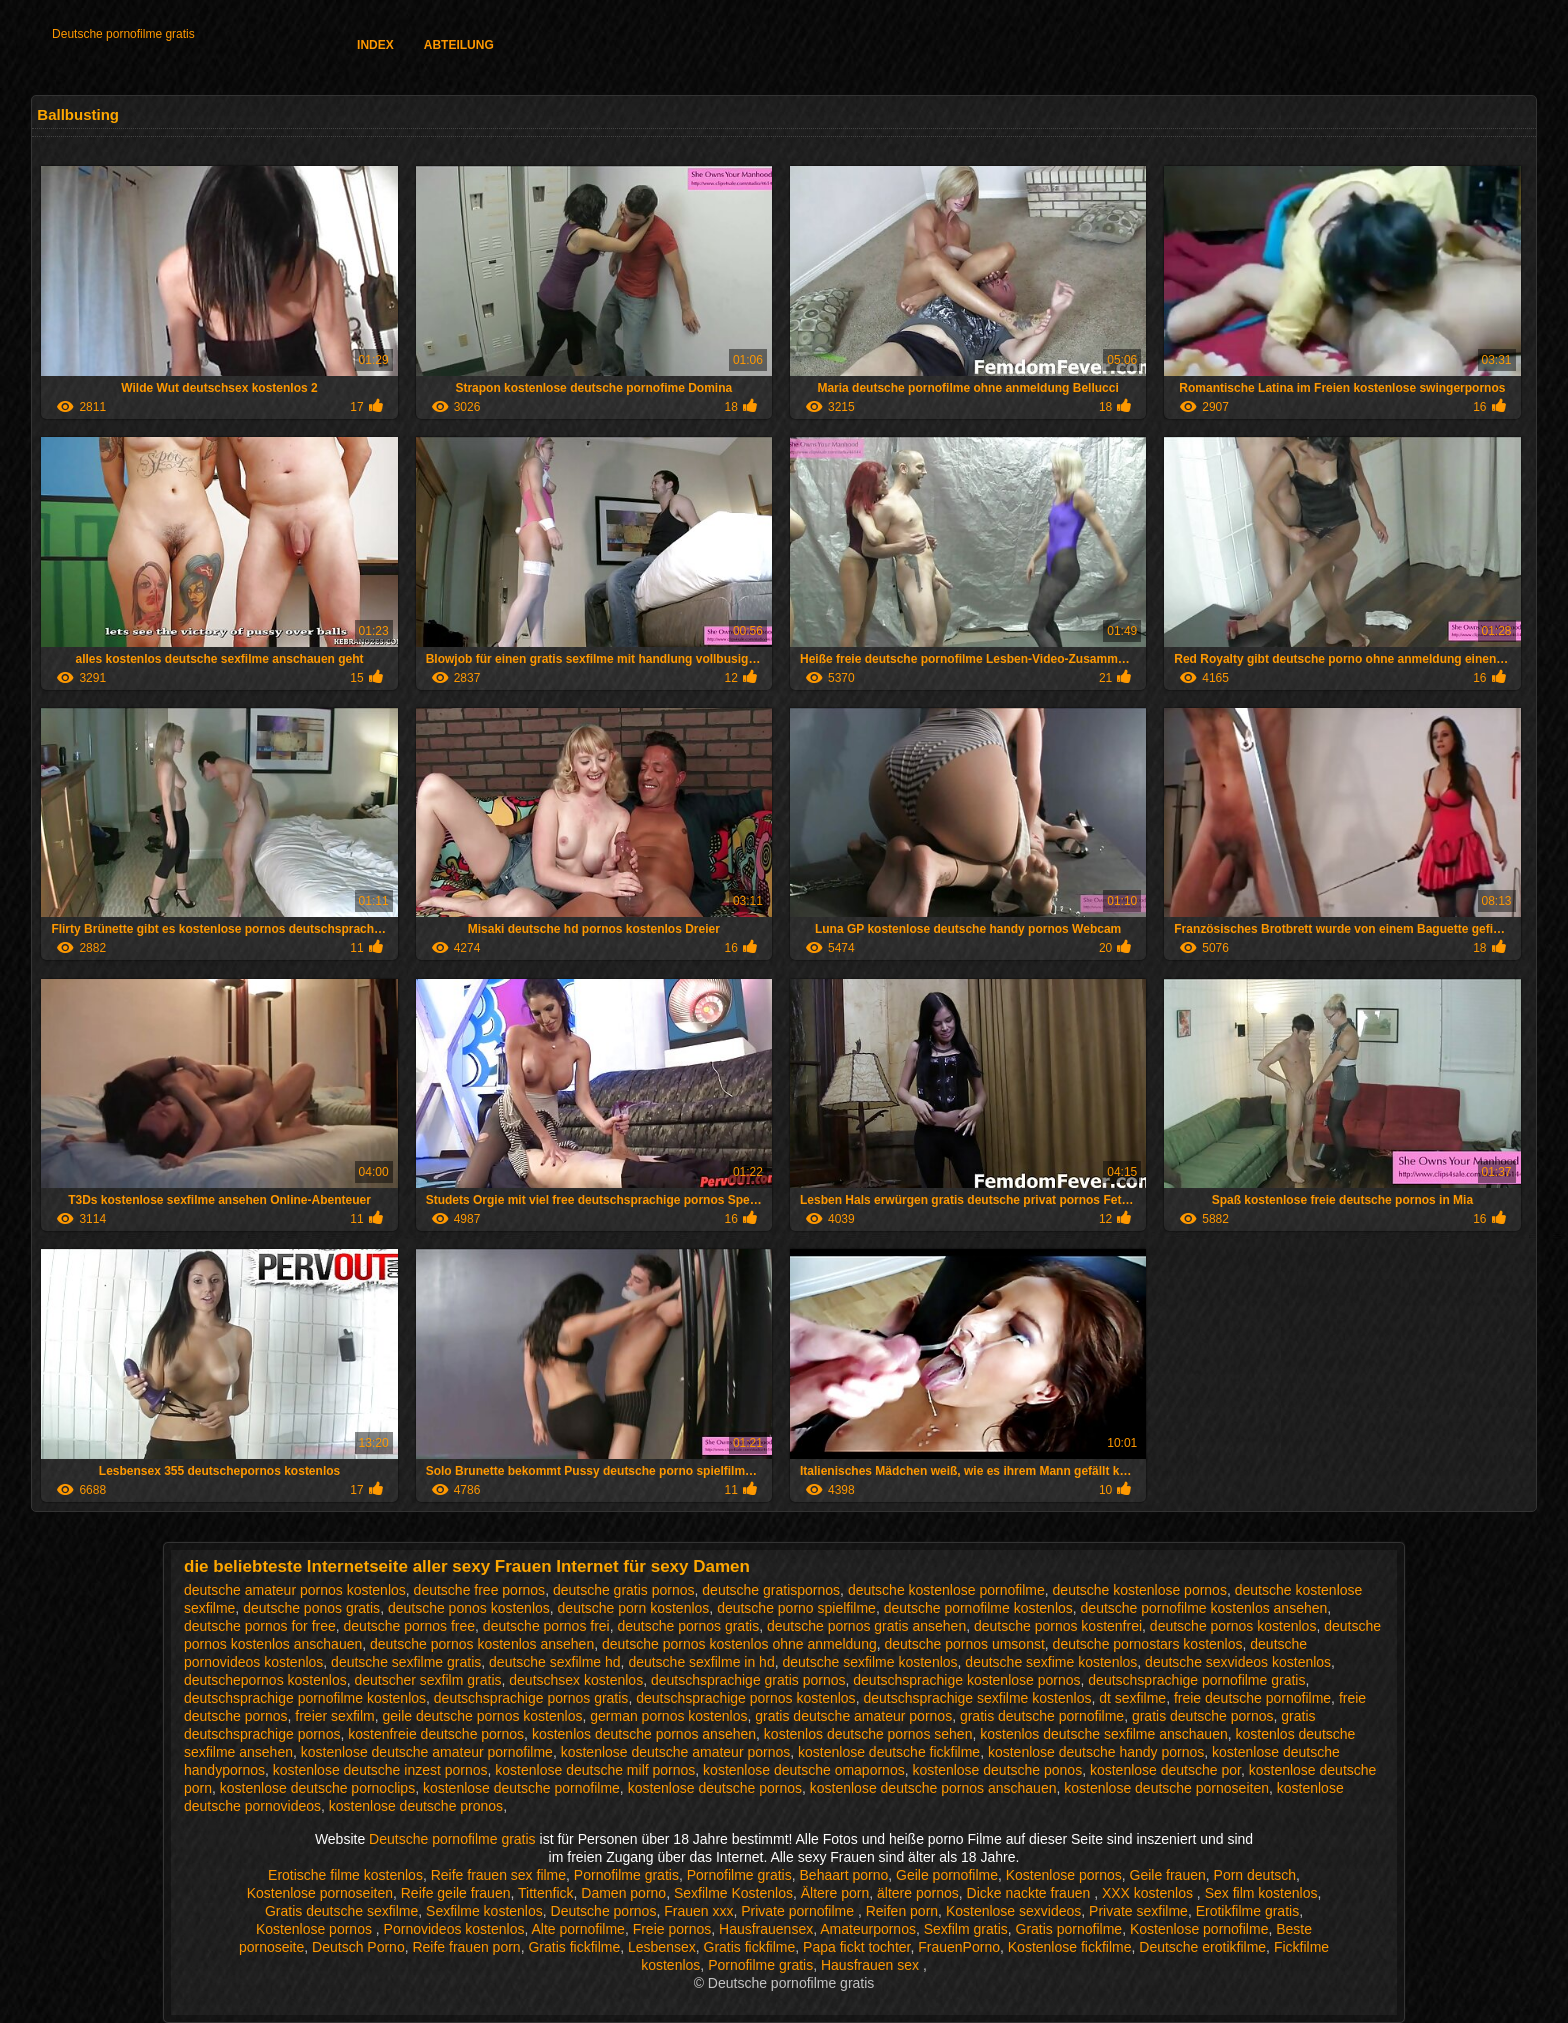 The image size is (1568, 2023). Describe the element at coordinates (482, 1644) in the screenshot. I see `deutsche pornos kostenlos ansehen` at that location.